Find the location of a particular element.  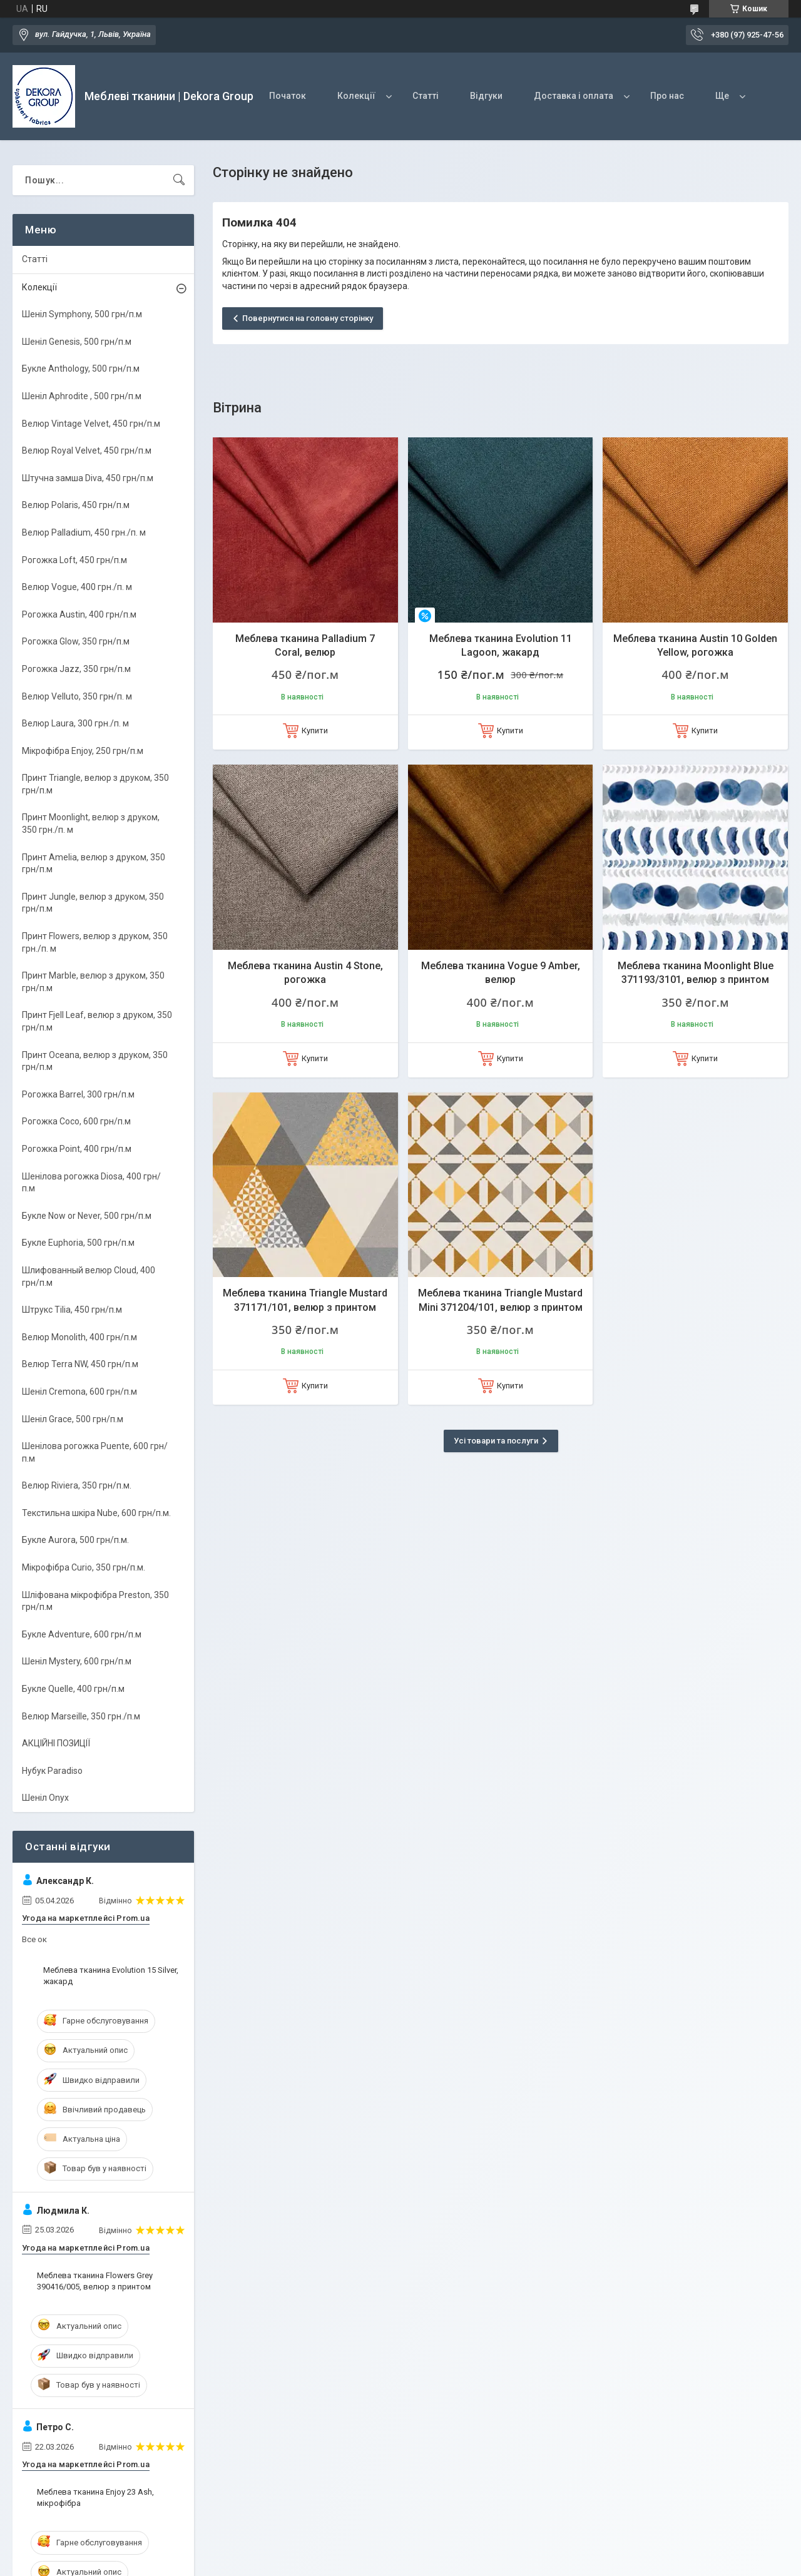

Велюр Vintage Velvet, 450 грн/п.м is located at coordinates (91, 424).